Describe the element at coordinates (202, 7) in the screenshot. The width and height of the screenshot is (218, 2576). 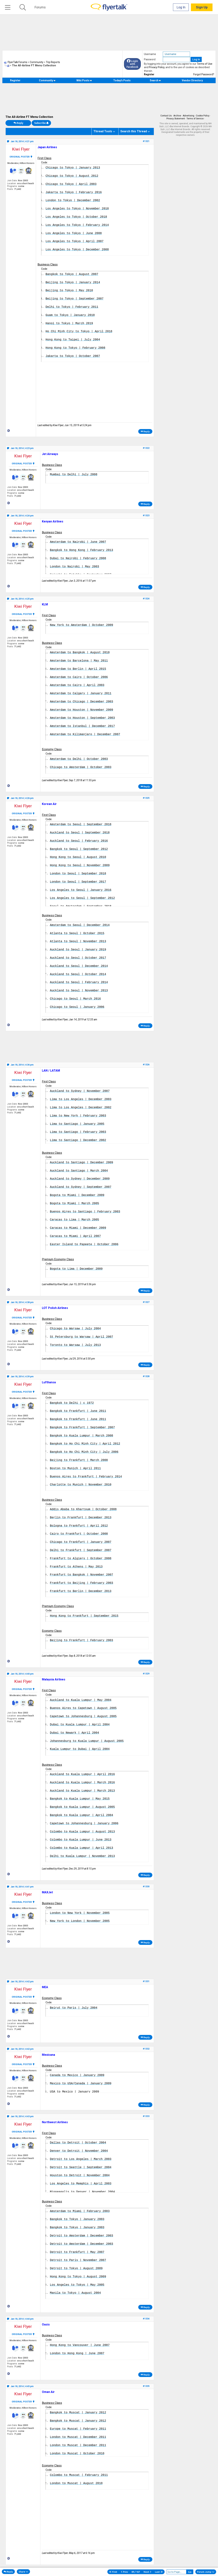
I see `Sign Up` at that location.